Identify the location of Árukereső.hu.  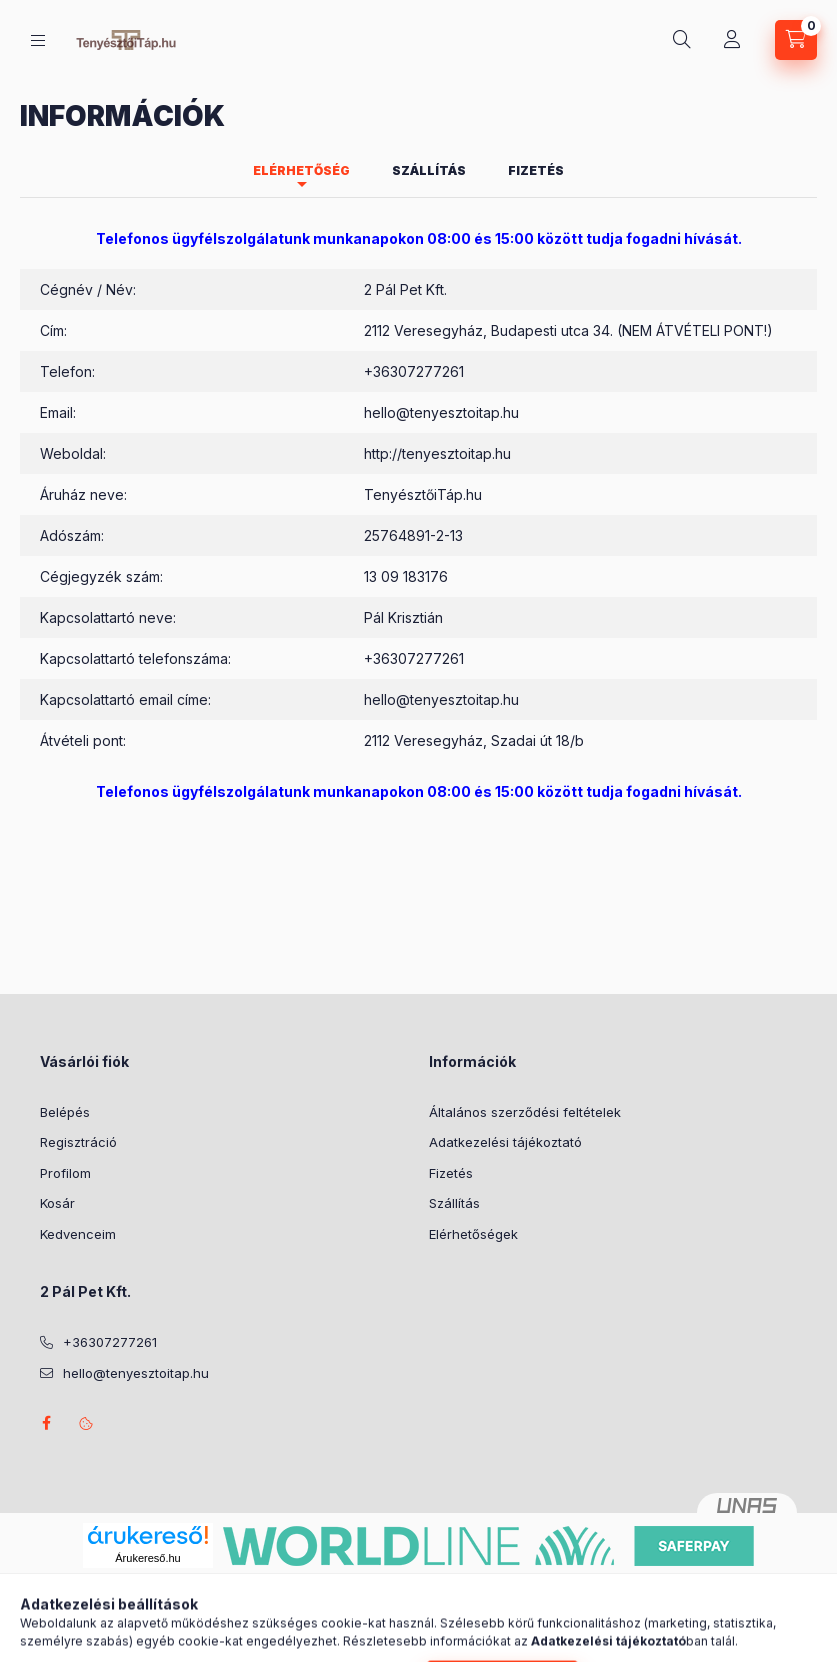
(147, 1558).